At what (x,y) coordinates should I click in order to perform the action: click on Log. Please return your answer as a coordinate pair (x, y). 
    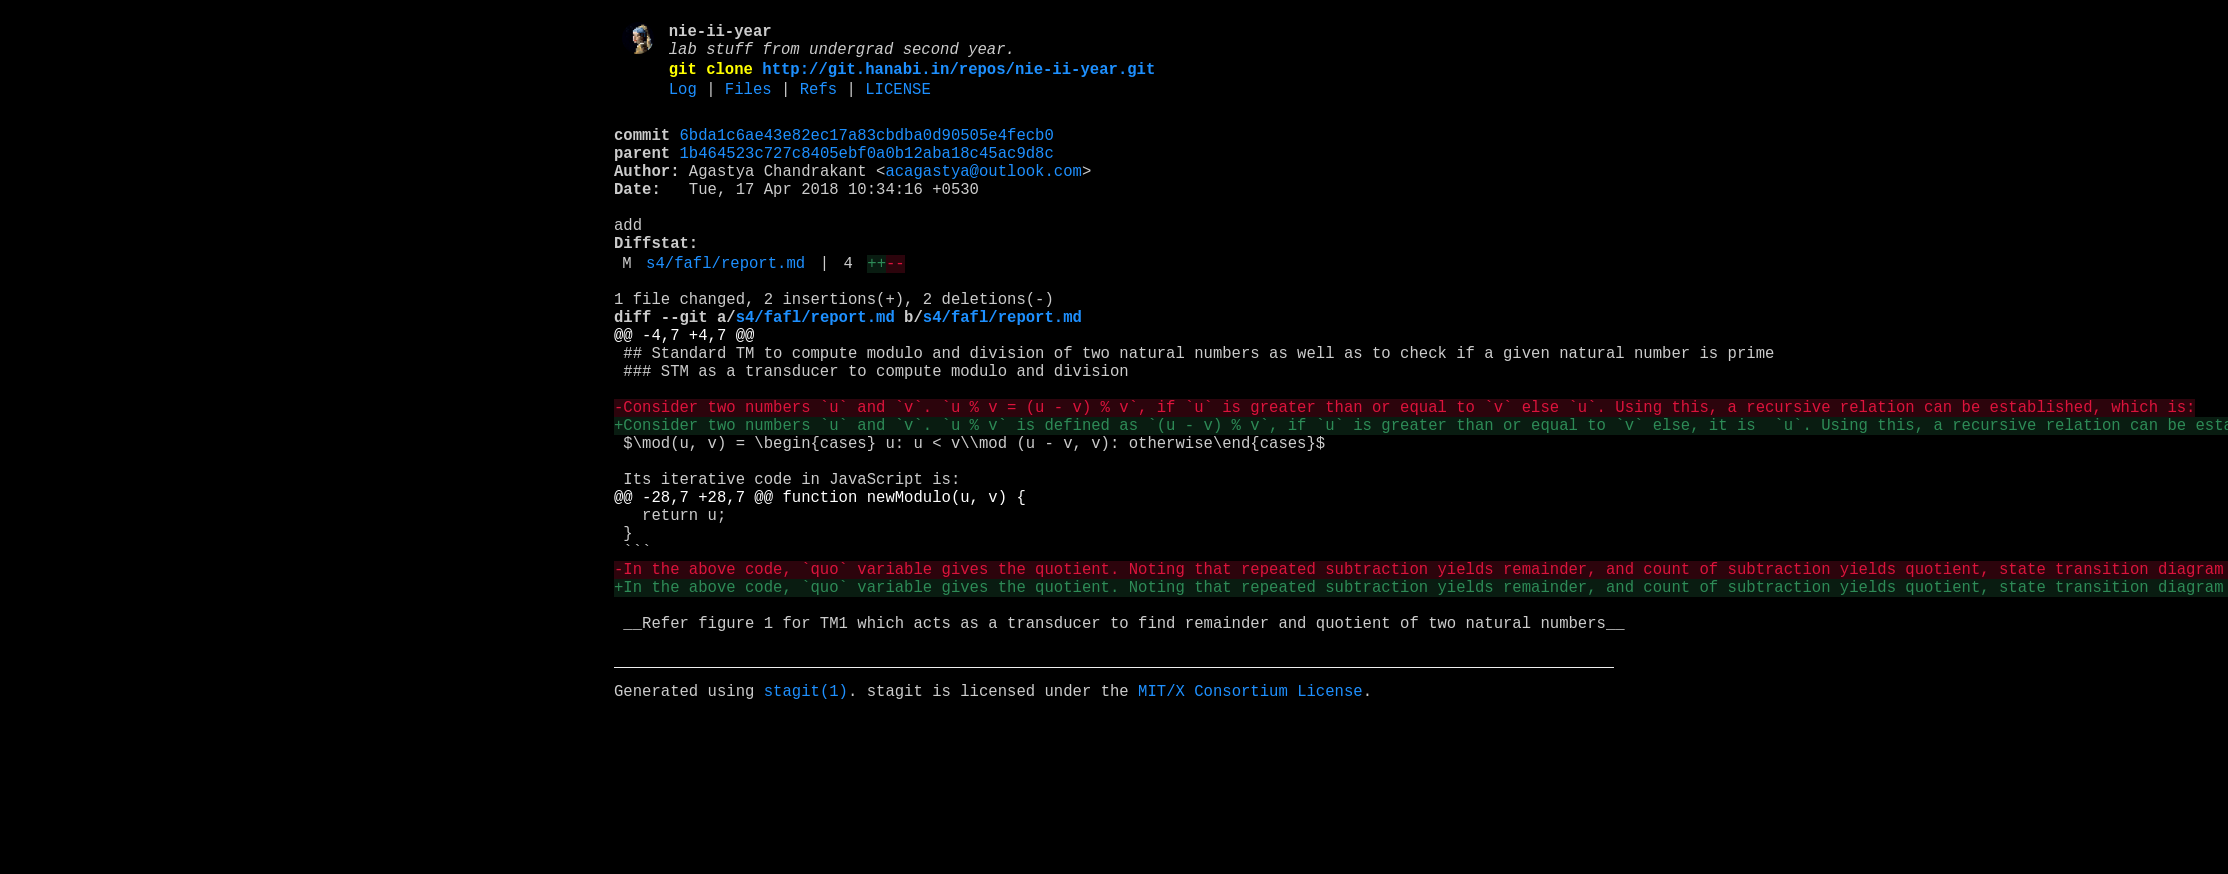
    Looking at the image, I should click on (683, 103).